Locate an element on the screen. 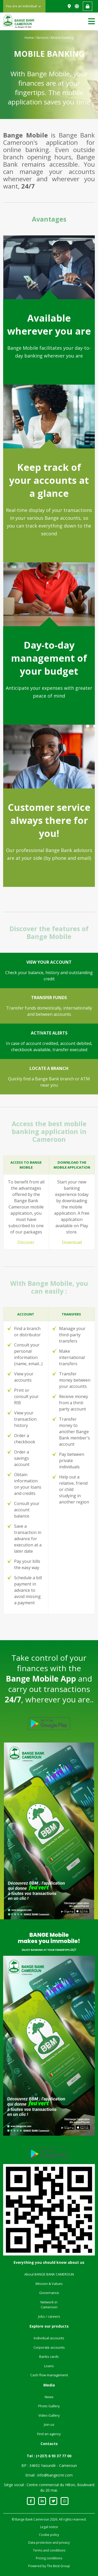 The image size is (98, 2576). Pricing conditions is located at coordinates (49, 2558).